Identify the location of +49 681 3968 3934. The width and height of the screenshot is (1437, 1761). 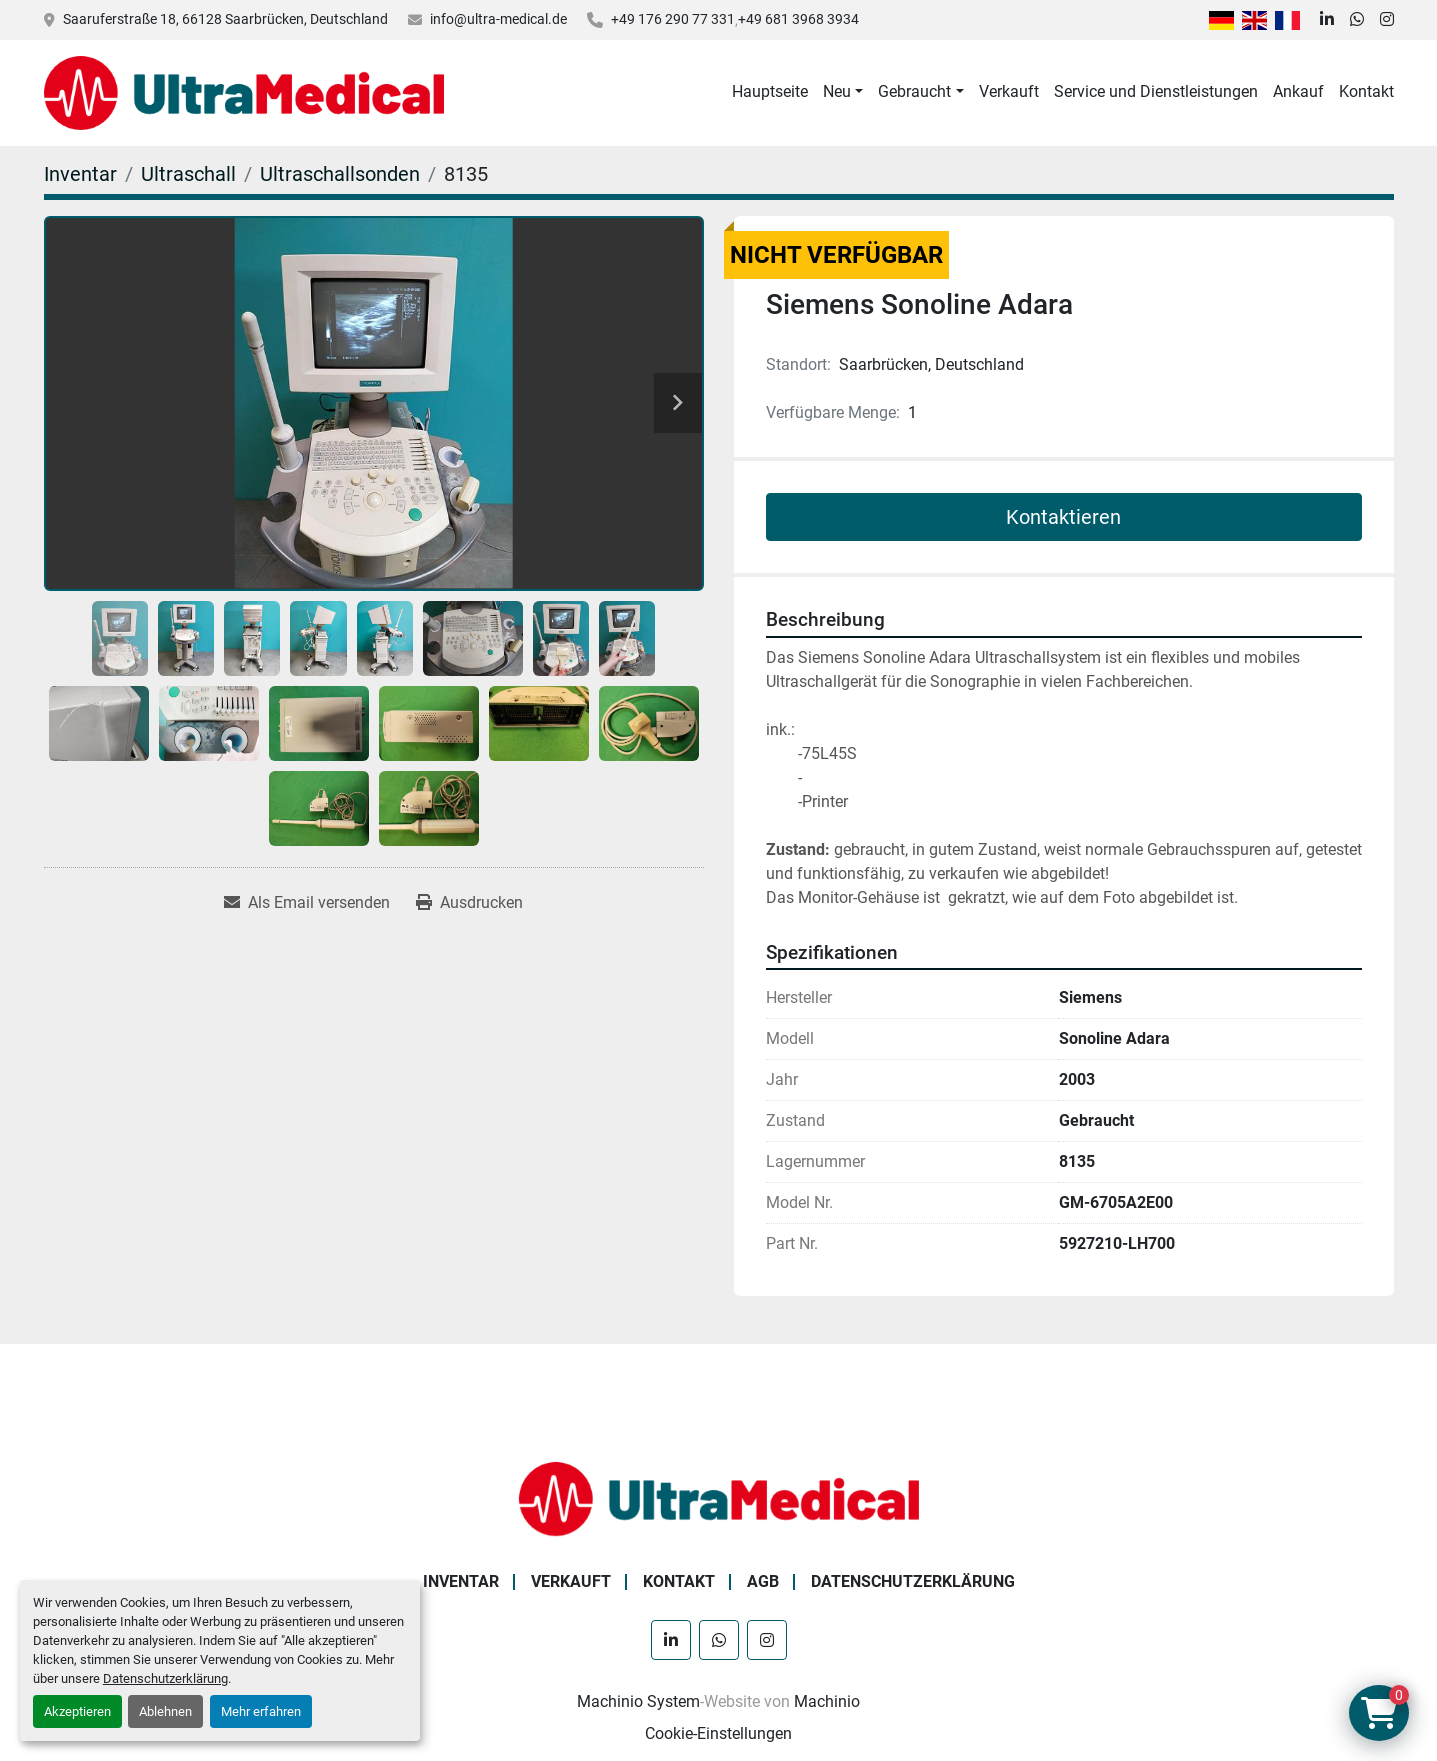
(798, 19).